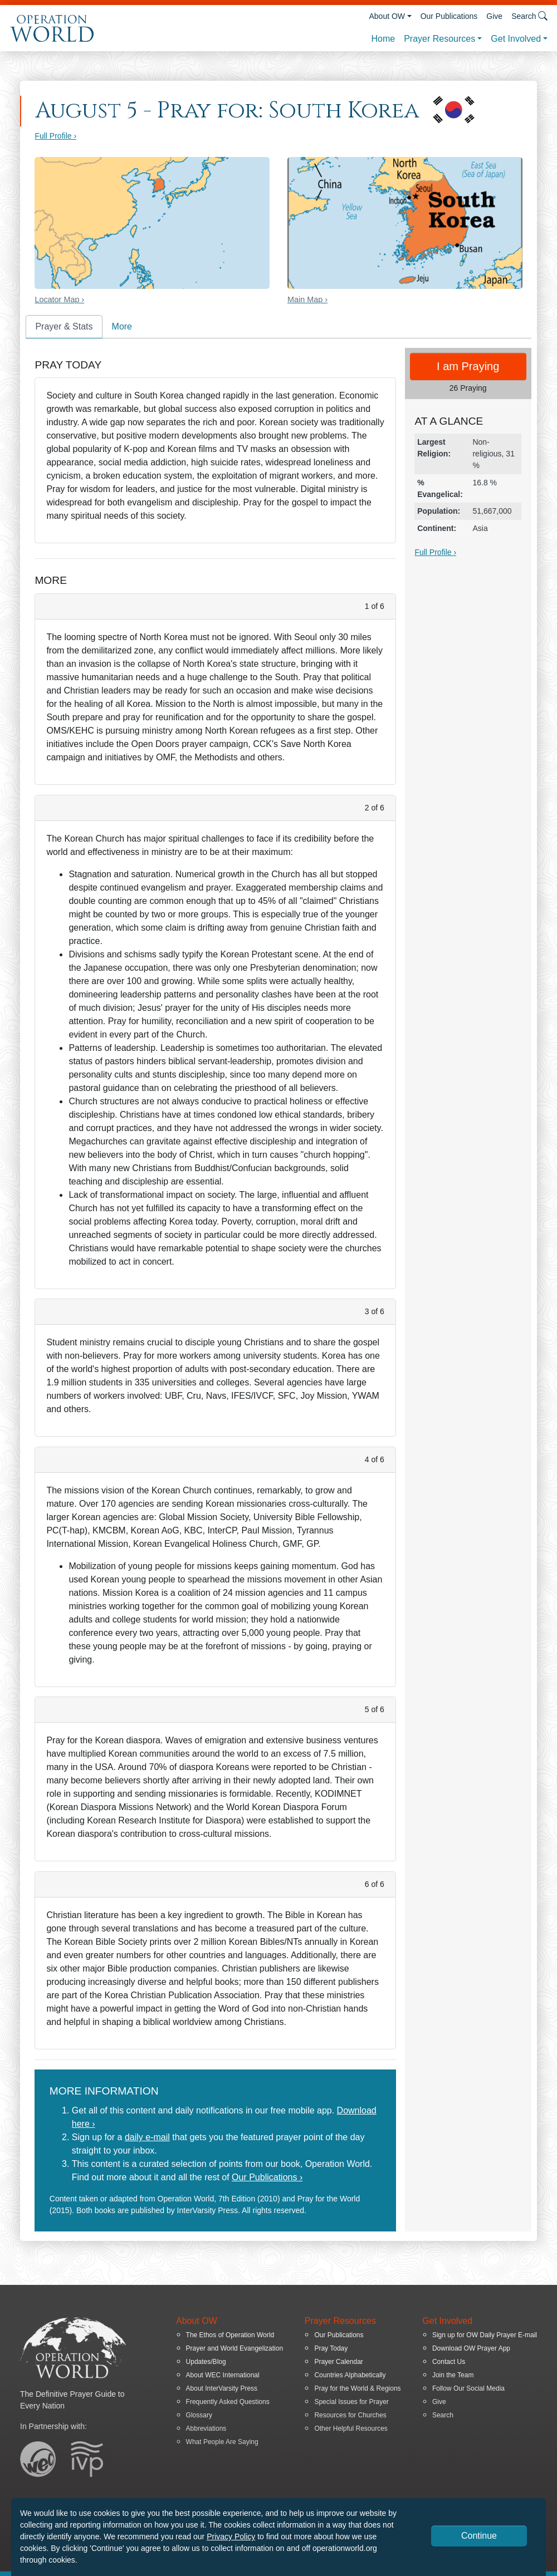 The image size is (557, 2576). Describe the element at coordinates (449, 16) in the screenshot. I see `Our Publications` at that location.